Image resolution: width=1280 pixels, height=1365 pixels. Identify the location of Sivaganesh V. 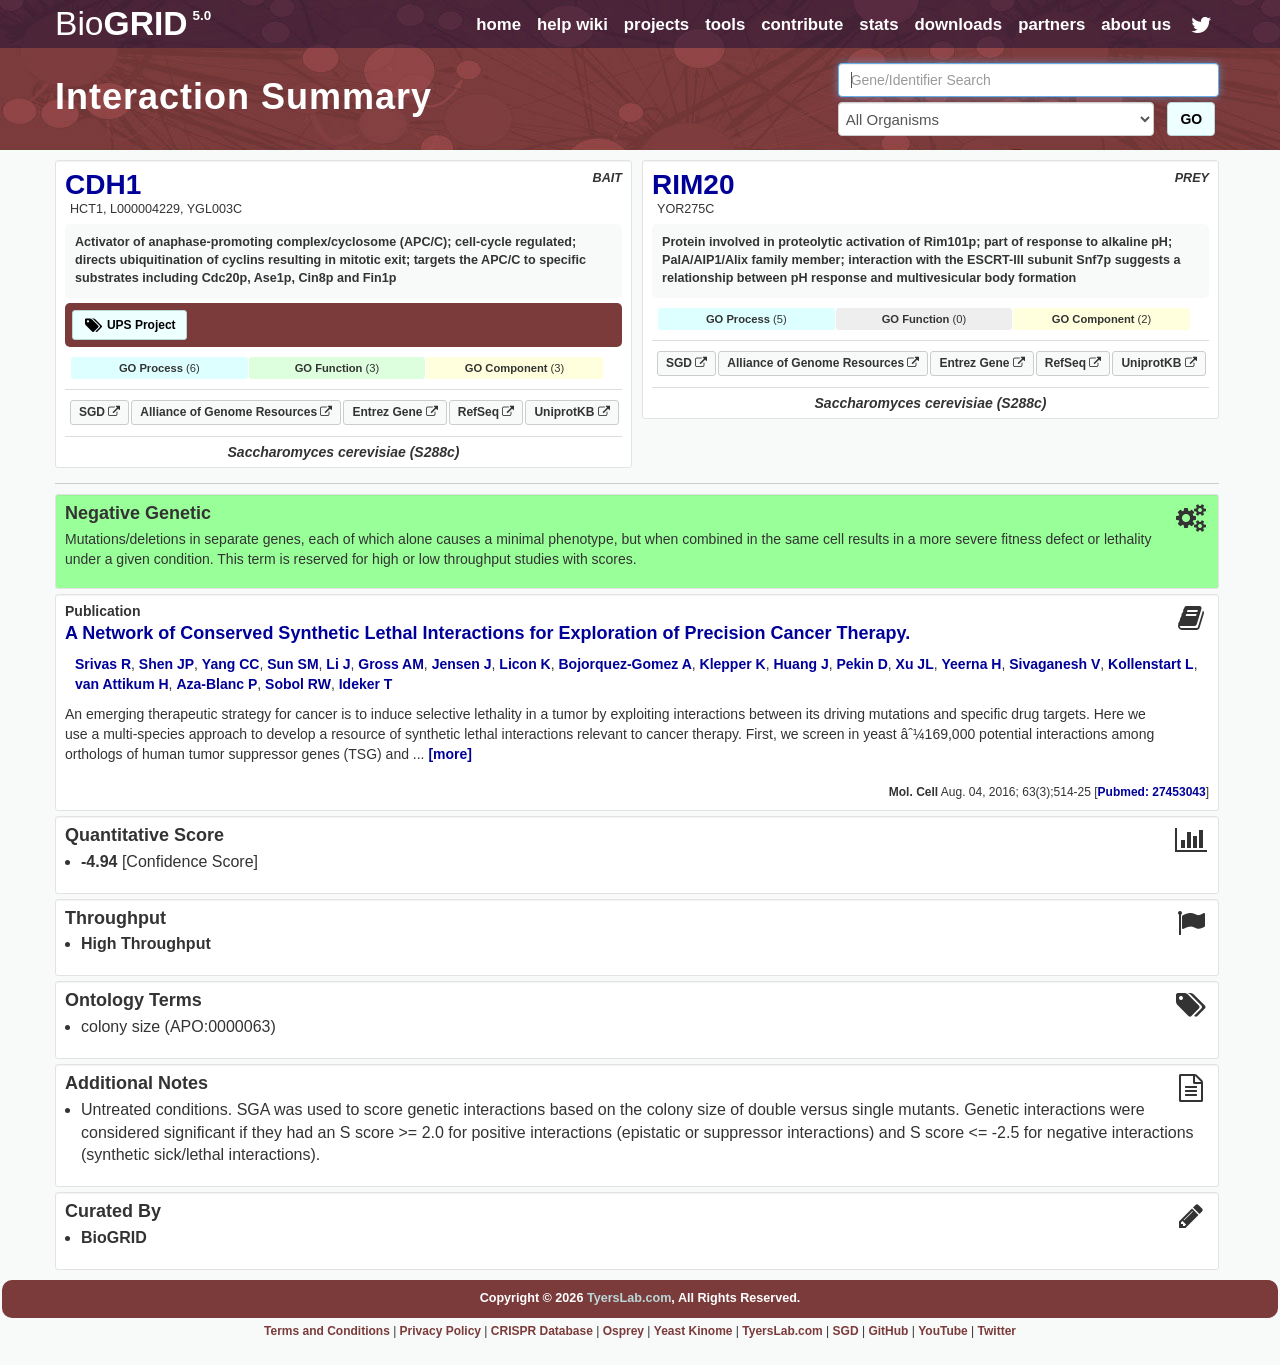
(1054, 664).